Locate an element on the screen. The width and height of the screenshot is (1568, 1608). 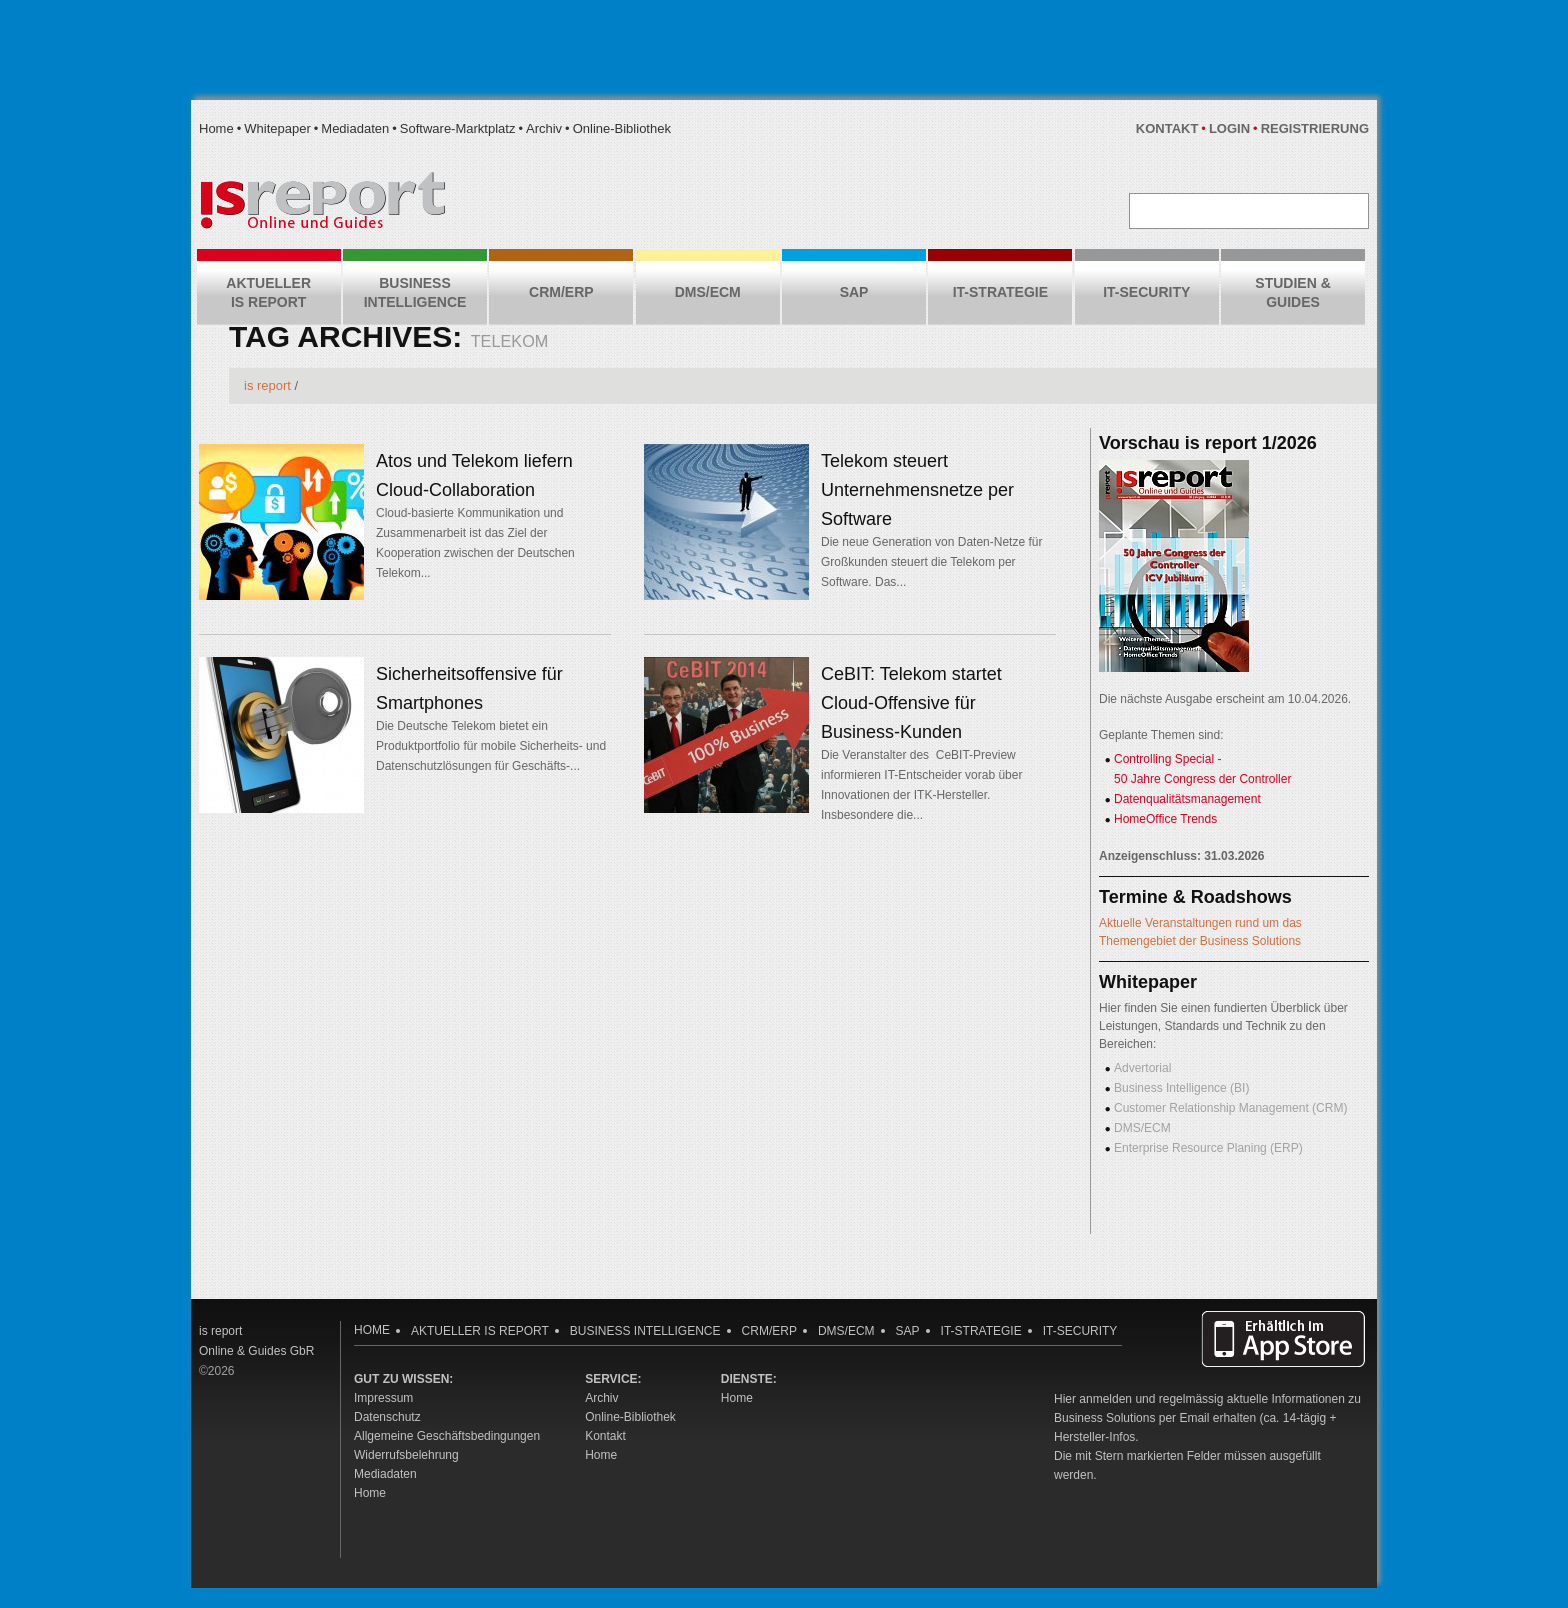
Business Intelligence (BI) is located at coordinates (1181, 1088).